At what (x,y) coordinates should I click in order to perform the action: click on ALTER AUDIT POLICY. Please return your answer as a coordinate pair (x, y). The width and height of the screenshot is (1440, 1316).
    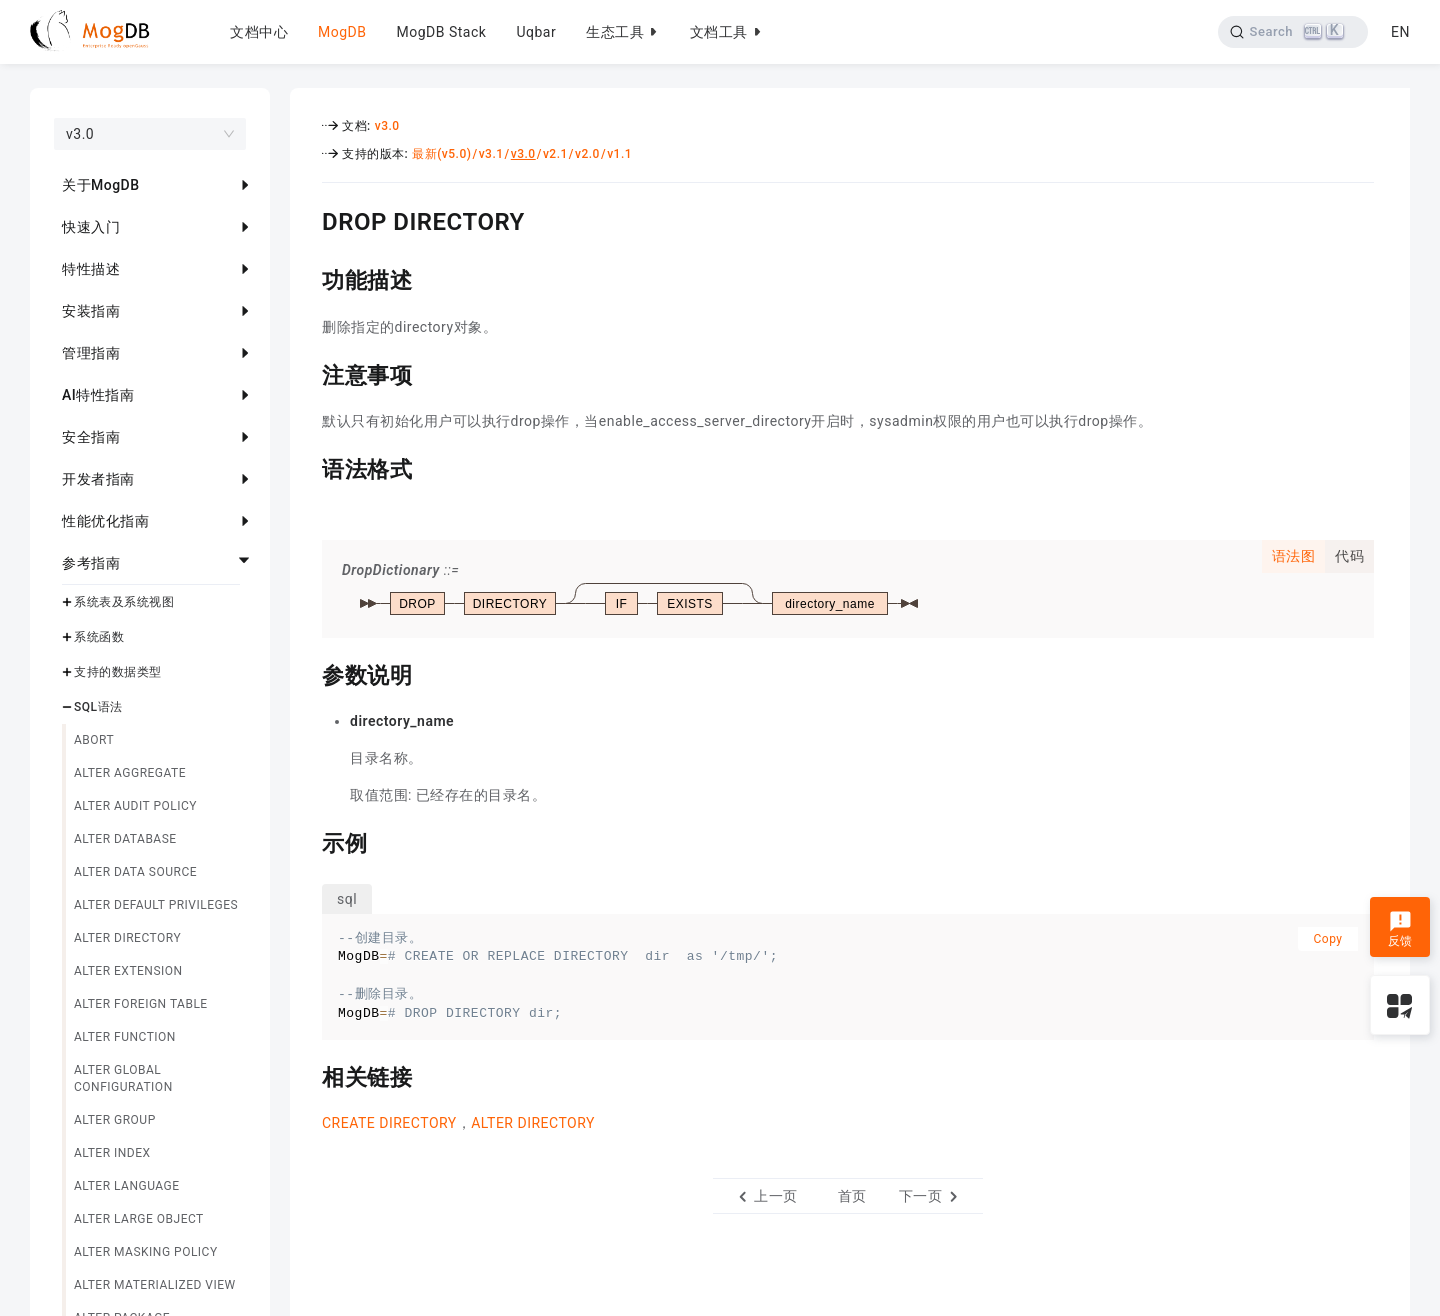
    Looking at the image, I should click on (135, 806).